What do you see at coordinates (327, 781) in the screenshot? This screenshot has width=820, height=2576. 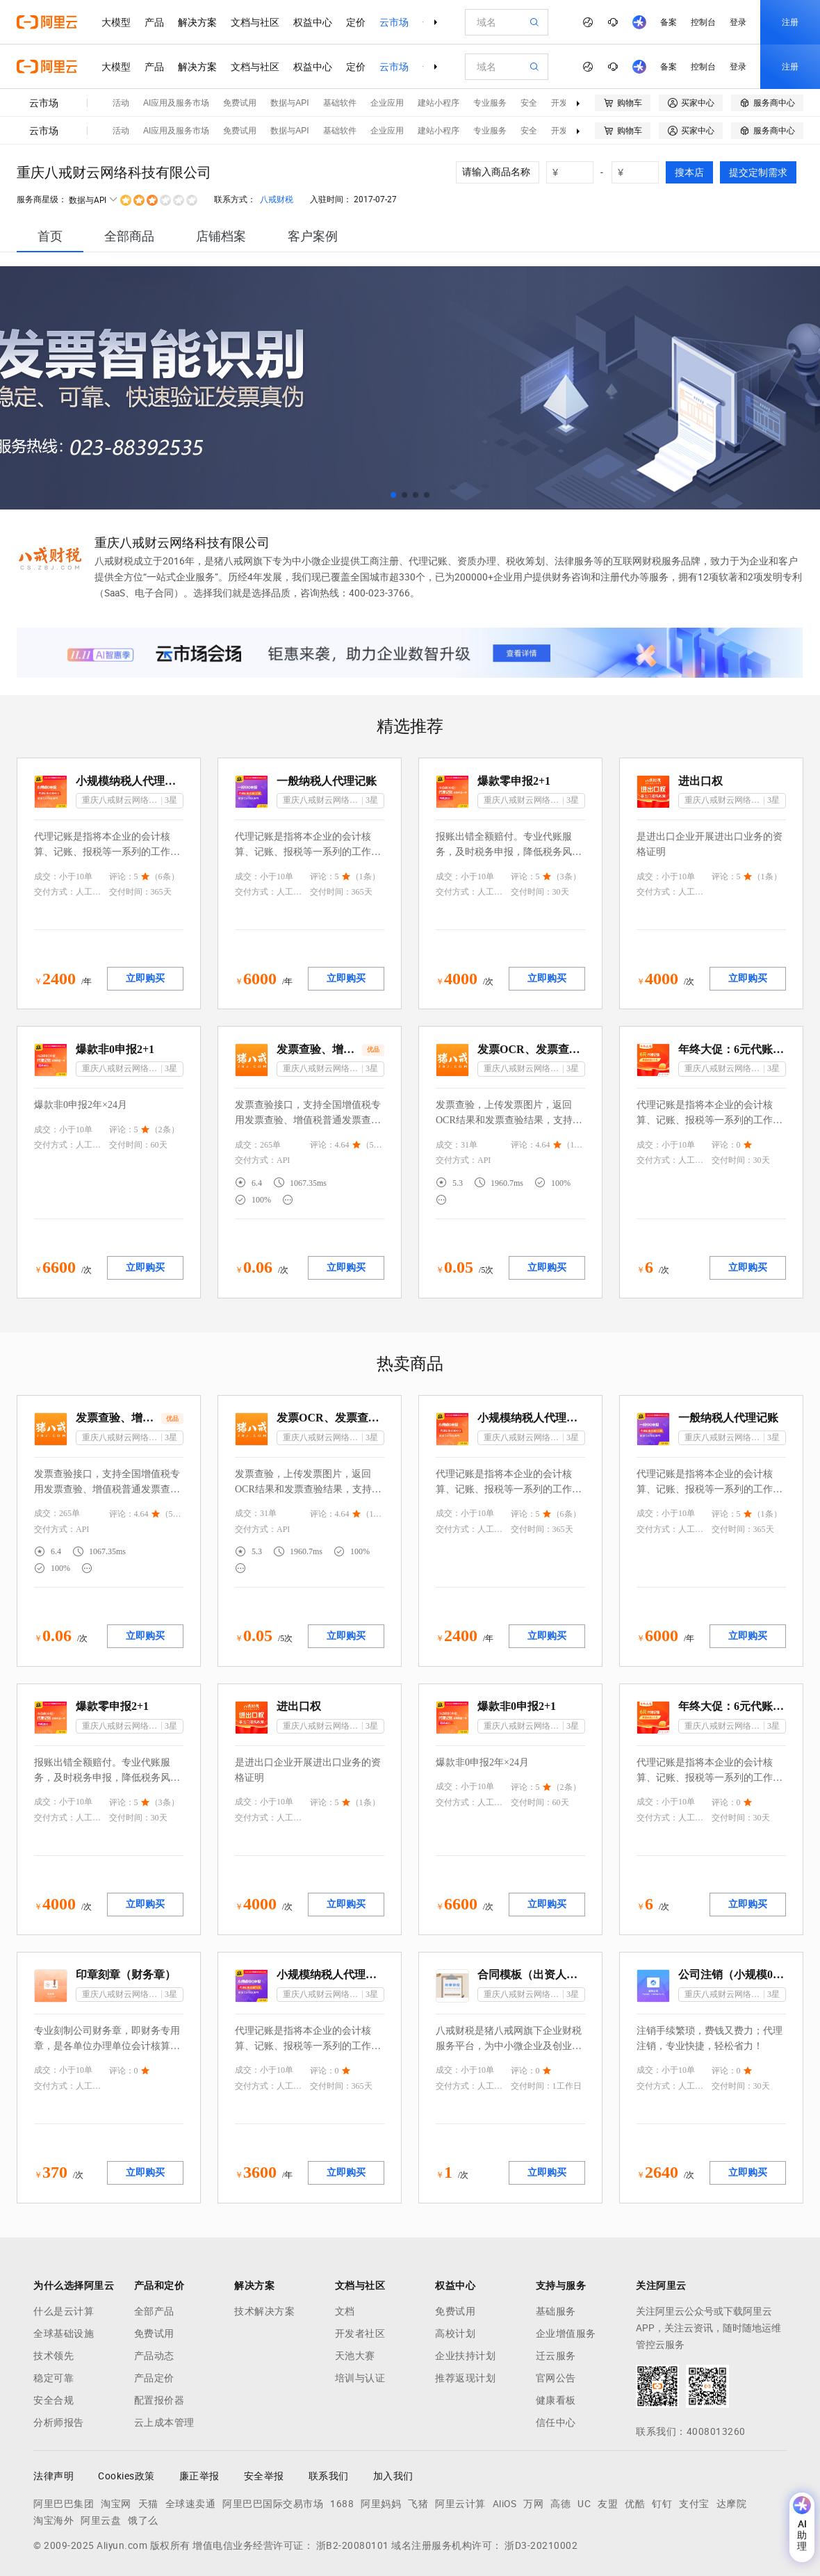 I see `一般纳税人代理记账` at bounding box center [327, 781].